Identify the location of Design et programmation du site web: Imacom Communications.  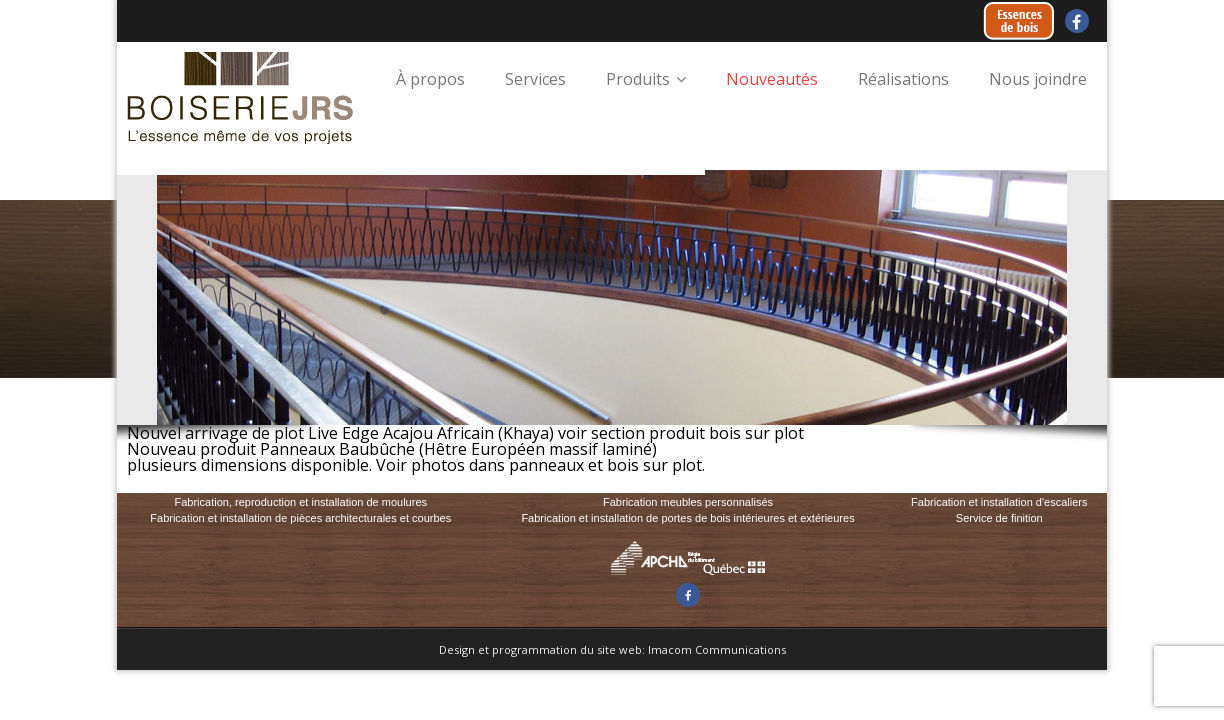
(612, 649).